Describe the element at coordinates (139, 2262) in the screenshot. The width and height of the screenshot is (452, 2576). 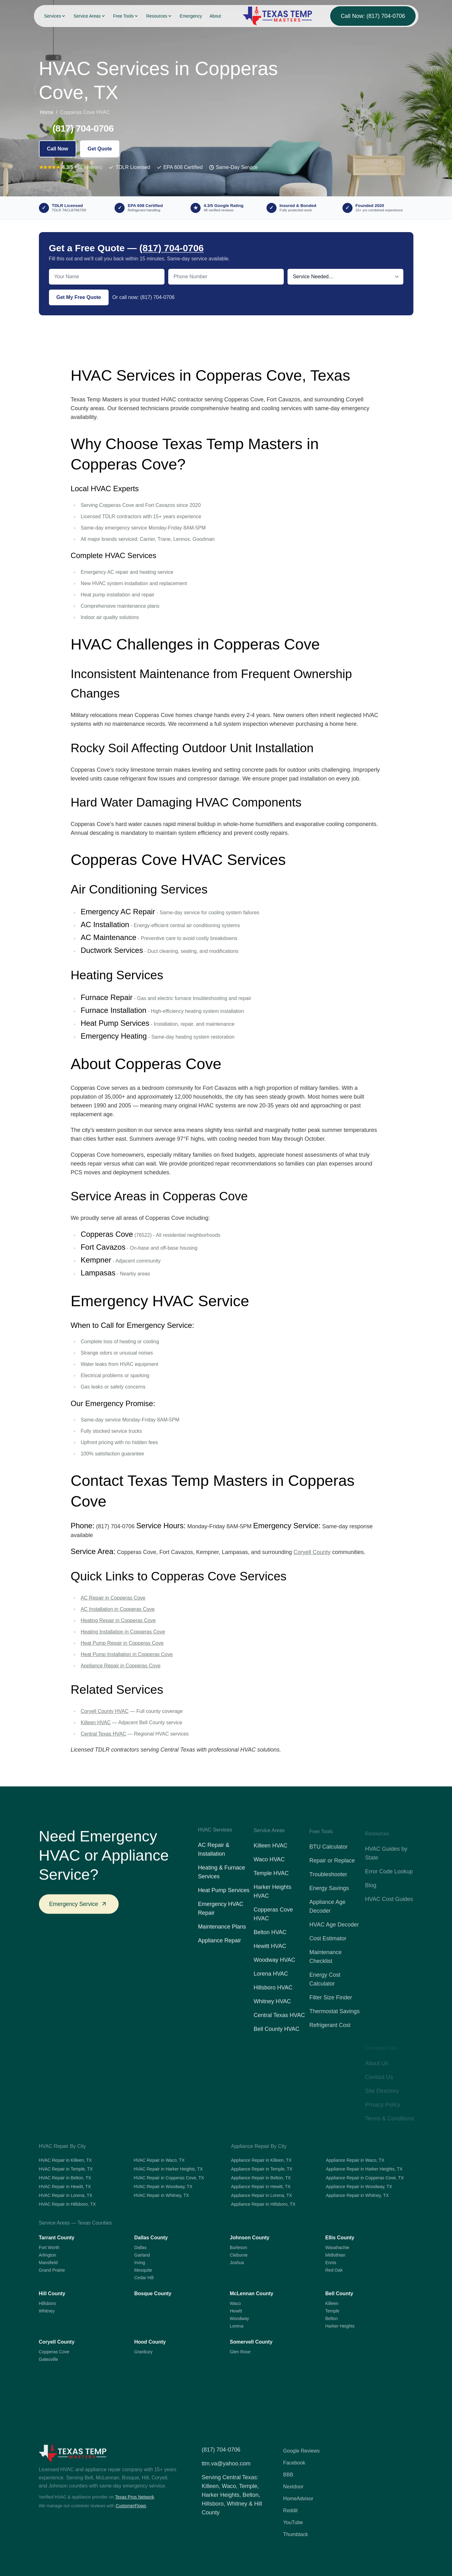
I see `Irving` at that location.